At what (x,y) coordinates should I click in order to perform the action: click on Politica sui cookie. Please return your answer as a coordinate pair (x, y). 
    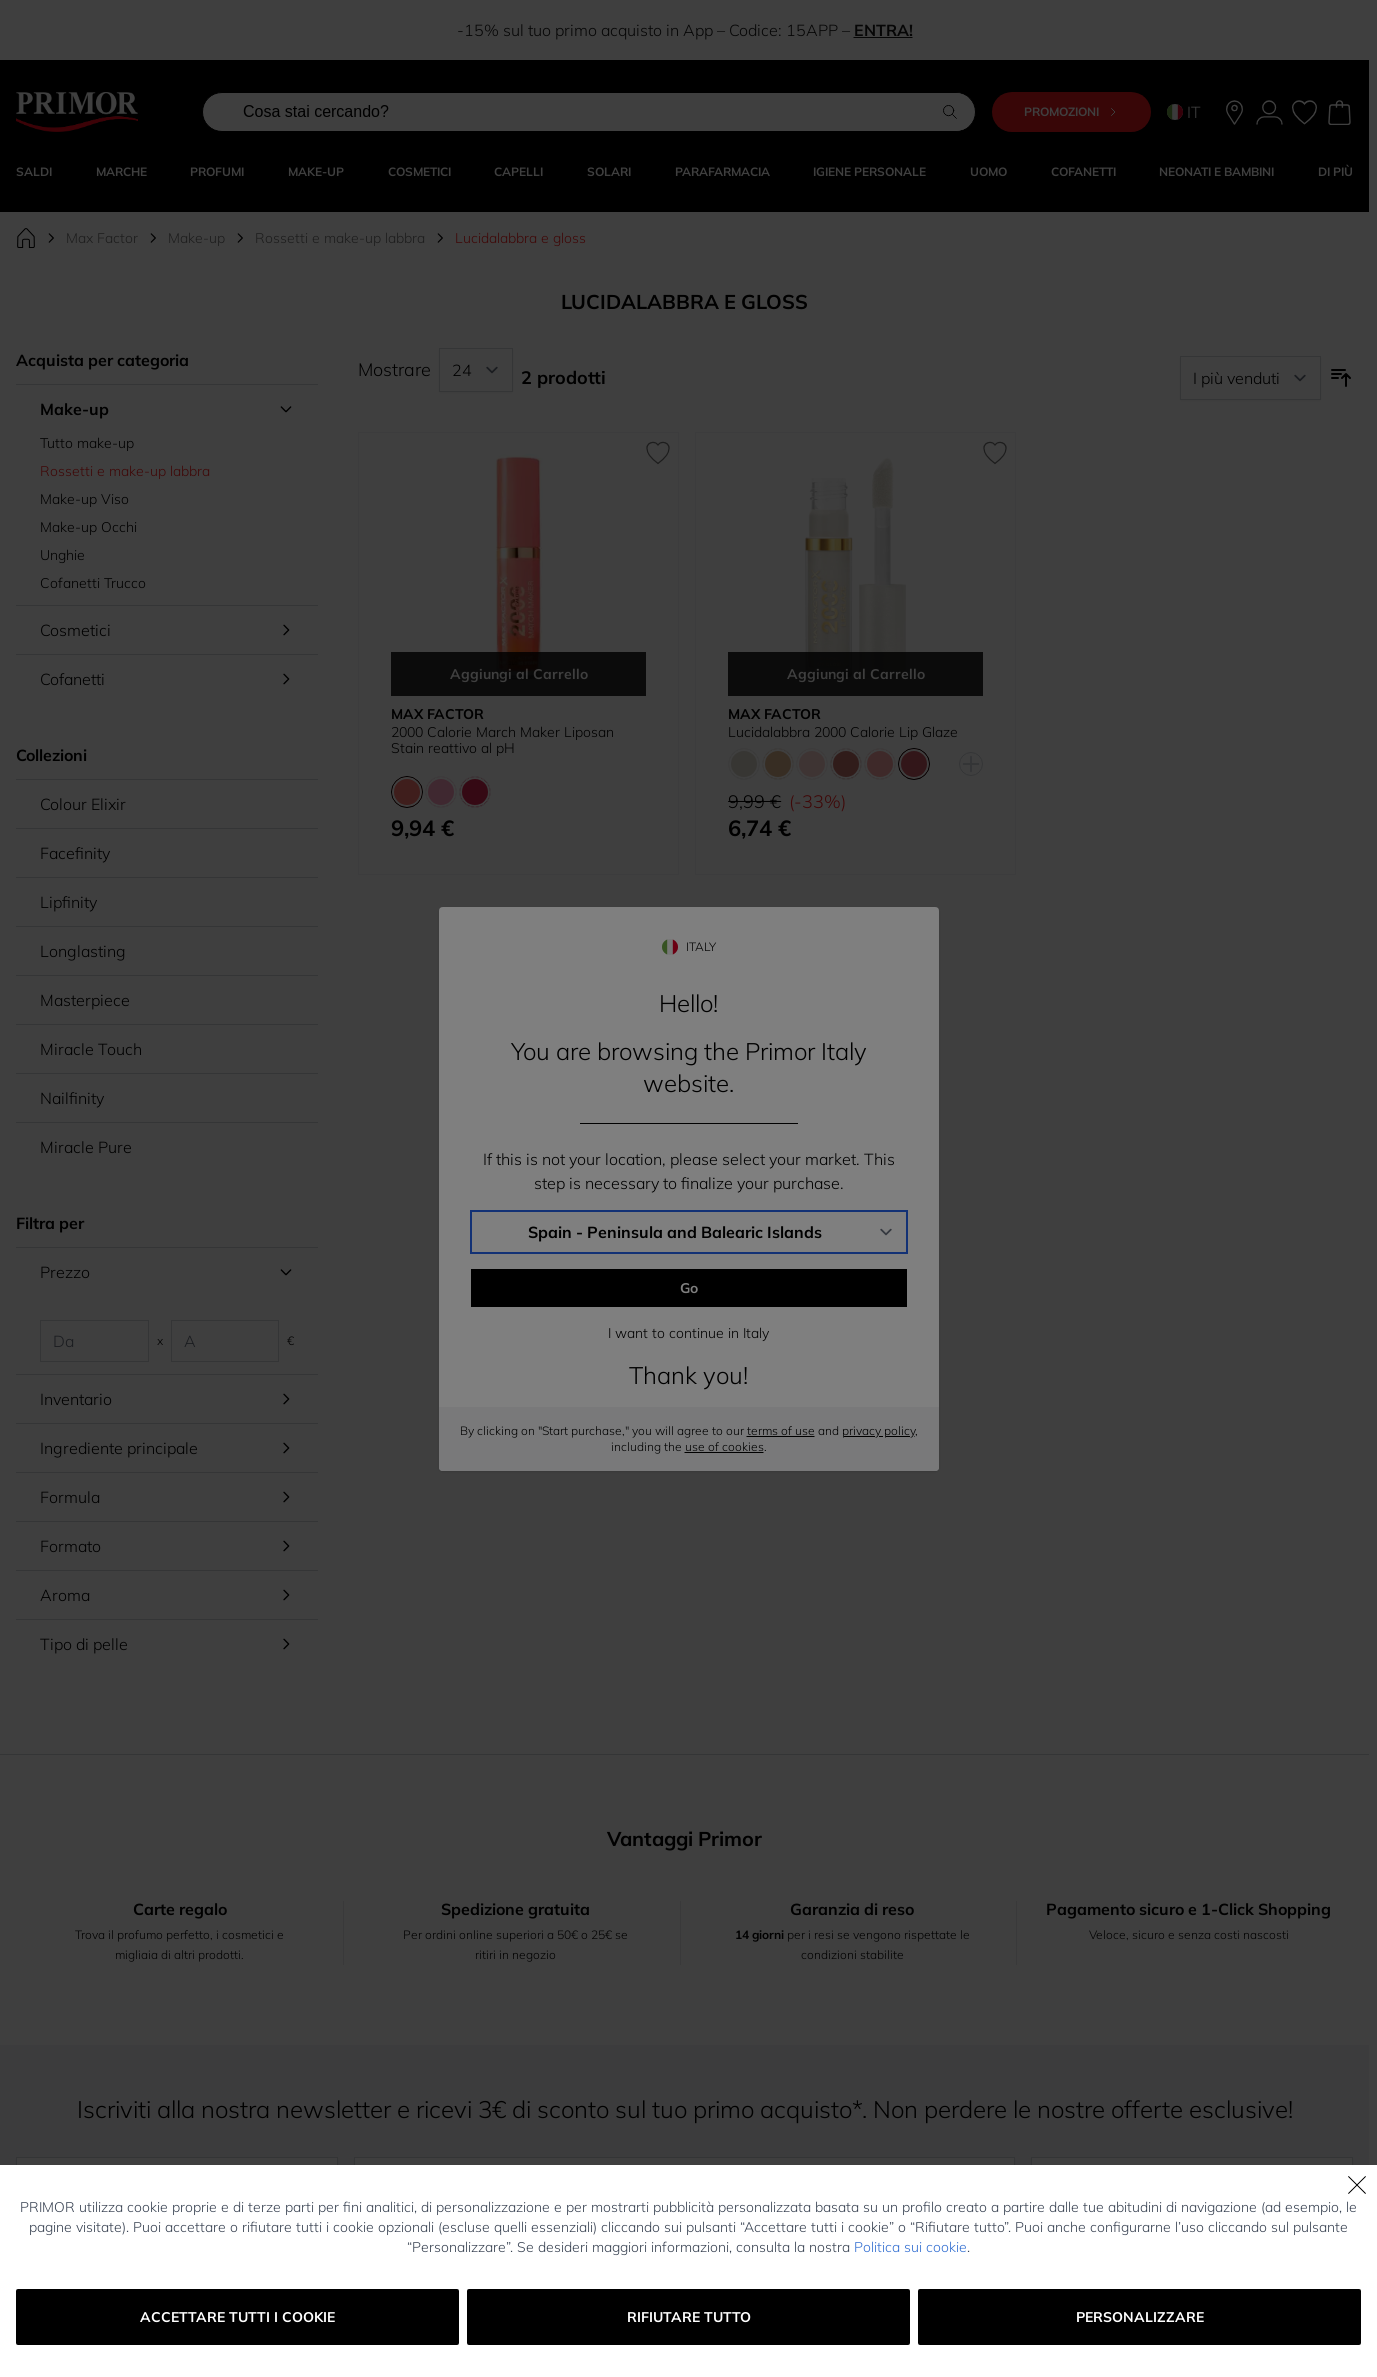
    Looking at the image, I should click on (910, 2247).